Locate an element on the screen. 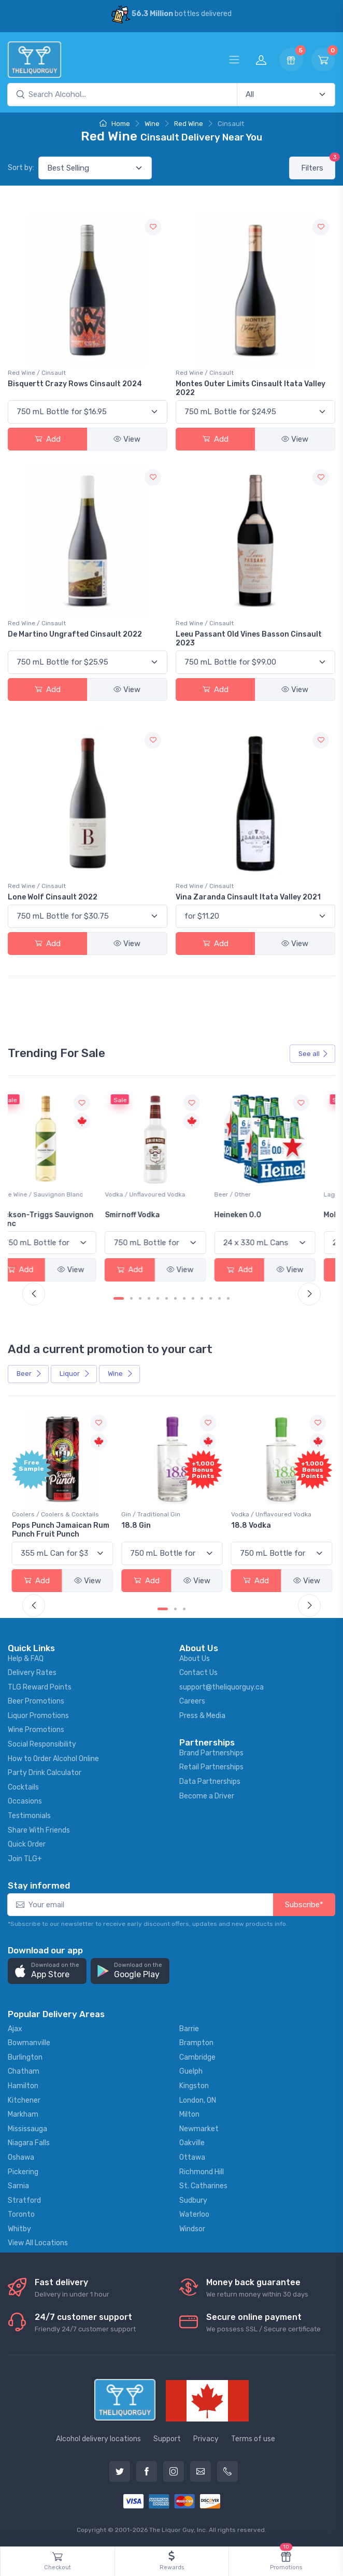 This screenshot has height=2576, width=343. [Carousel Page 2] is located at coordinates (131, 1298).